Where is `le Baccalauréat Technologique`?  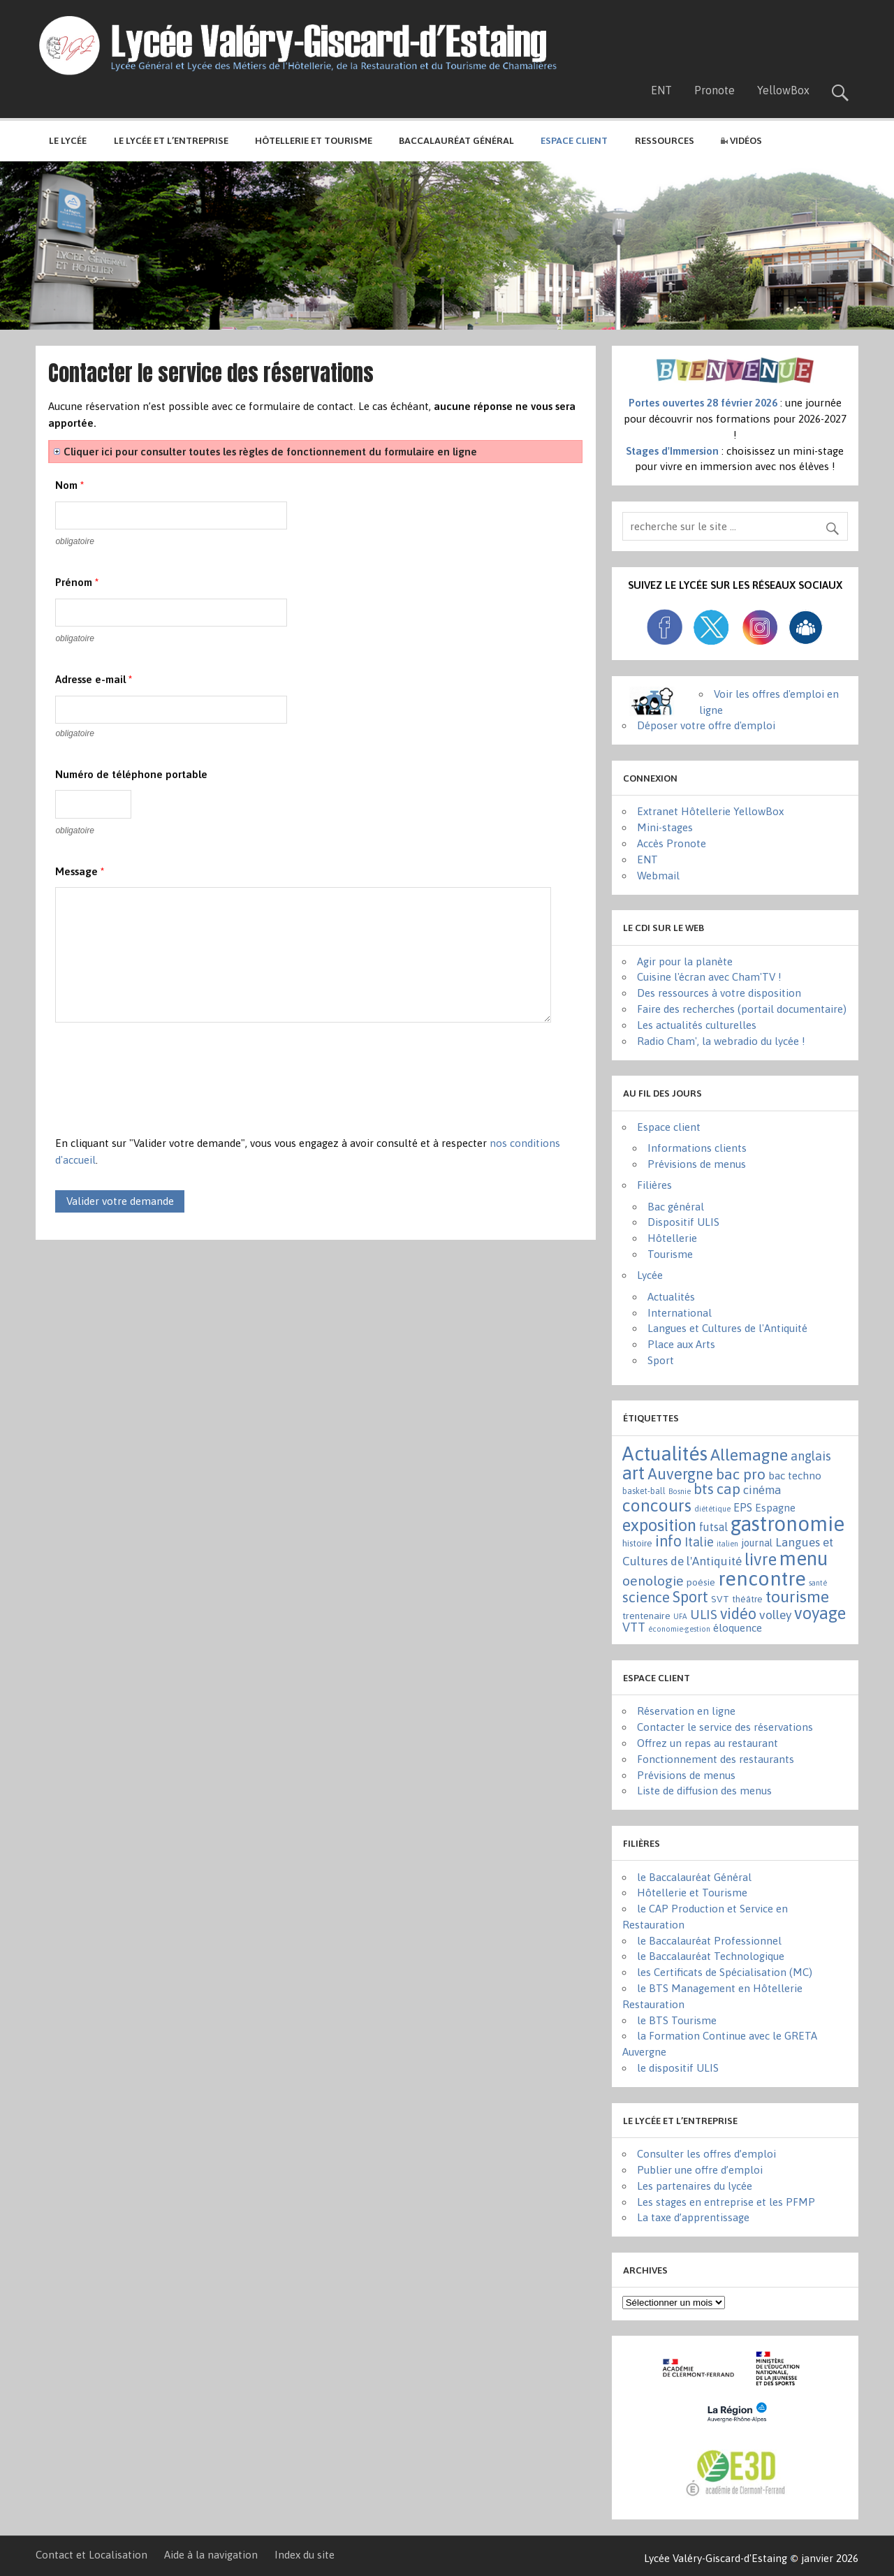
le Baccalauréat Technologique is located at coordinates (710, 1956).